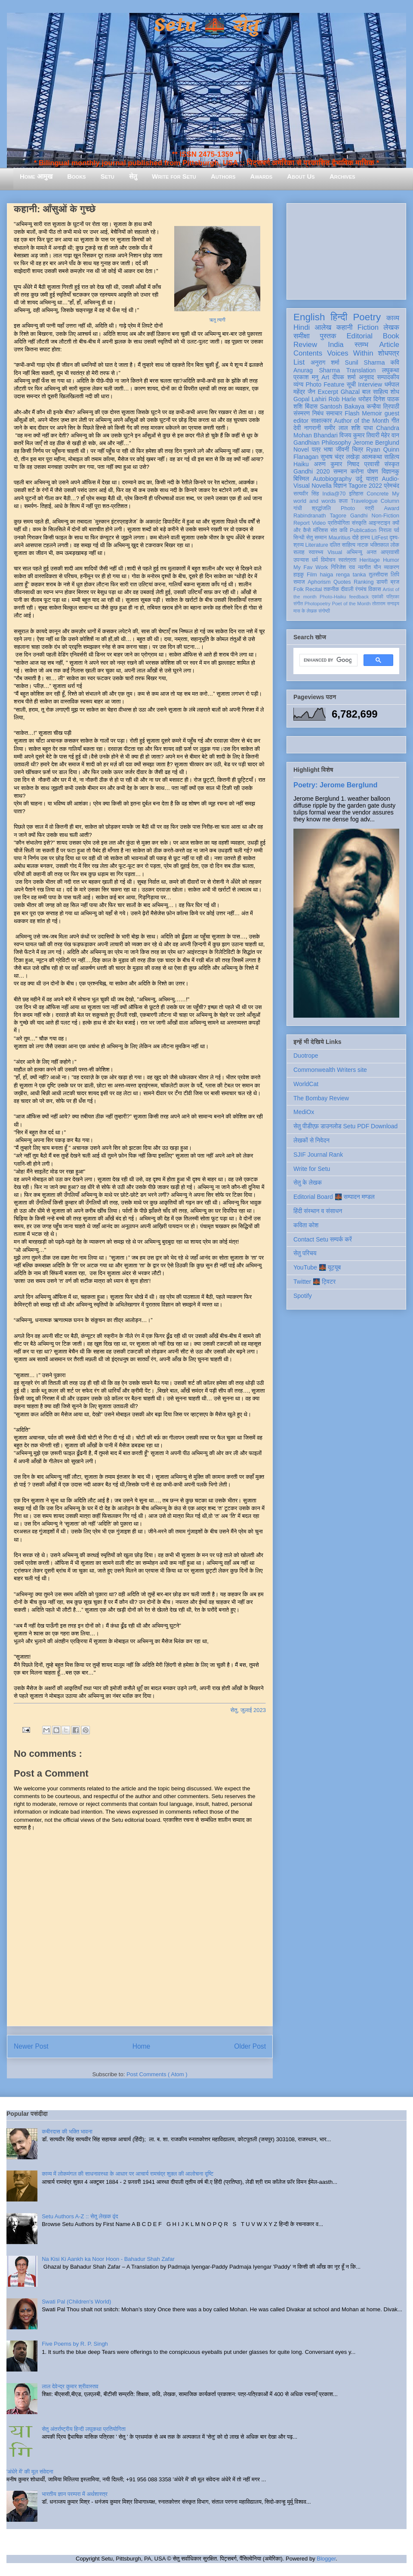 The height and width of the screenshot is (2576, 413). Describe the element at coordinates (361, 589) in the screenshot. I see `रंगमंच` at that location.